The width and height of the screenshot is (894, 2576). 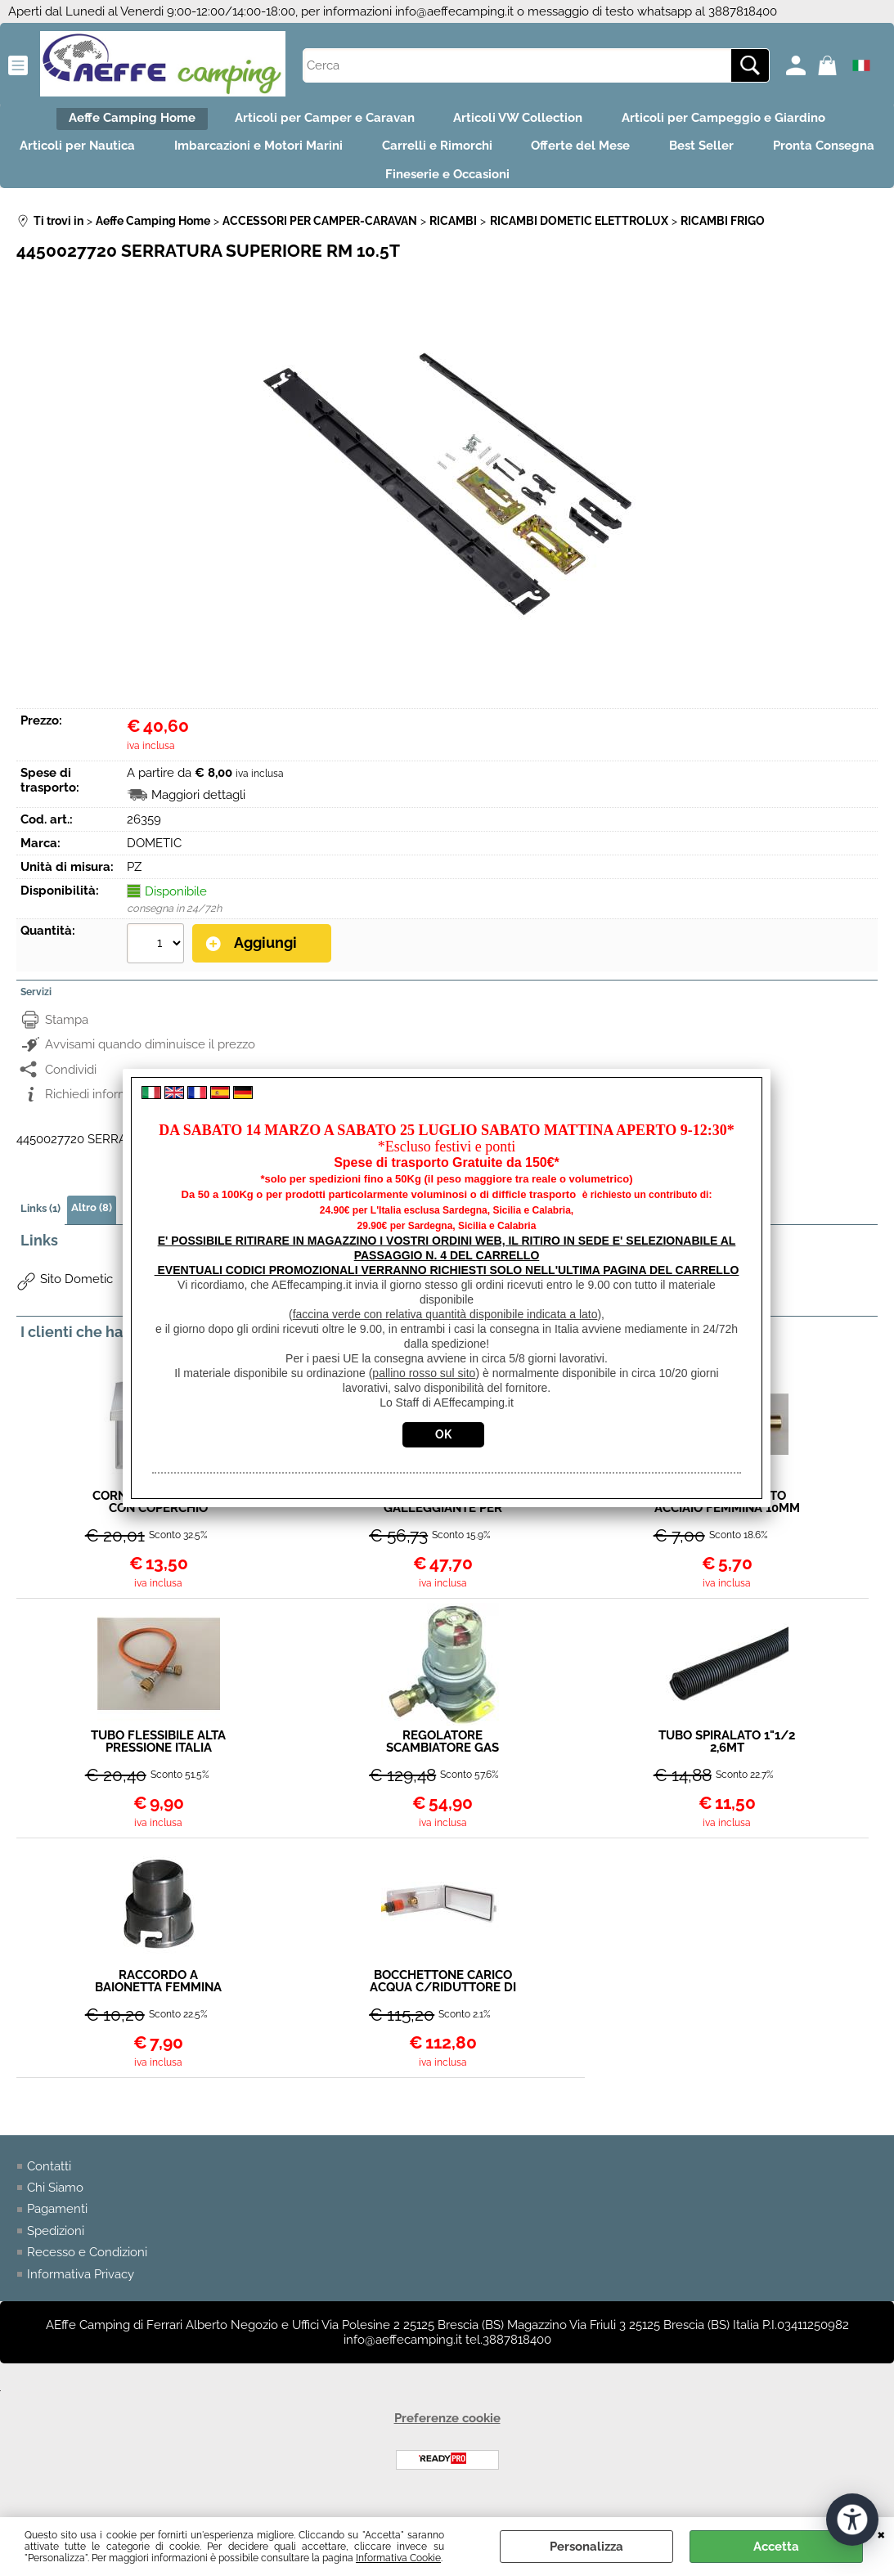 What do you see at coordinates (55, 2206) in the screenshot?
I see `Chi Siamo` at bounding box center [55, 2206].